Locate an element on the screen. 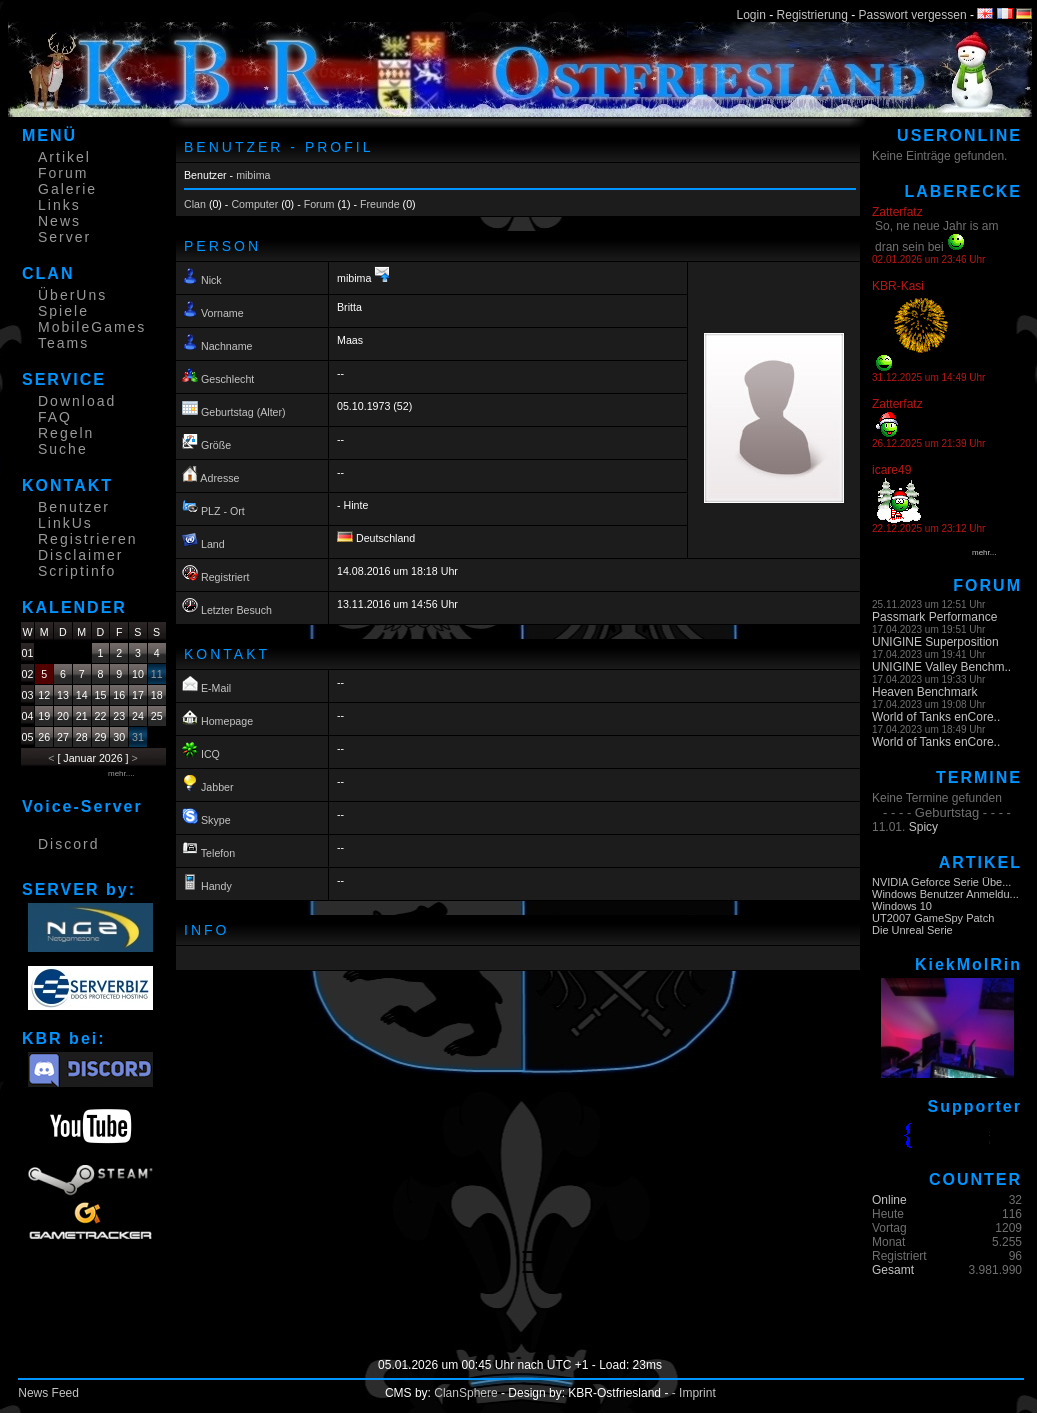  MobileGames is located at coordinates (92, 327).